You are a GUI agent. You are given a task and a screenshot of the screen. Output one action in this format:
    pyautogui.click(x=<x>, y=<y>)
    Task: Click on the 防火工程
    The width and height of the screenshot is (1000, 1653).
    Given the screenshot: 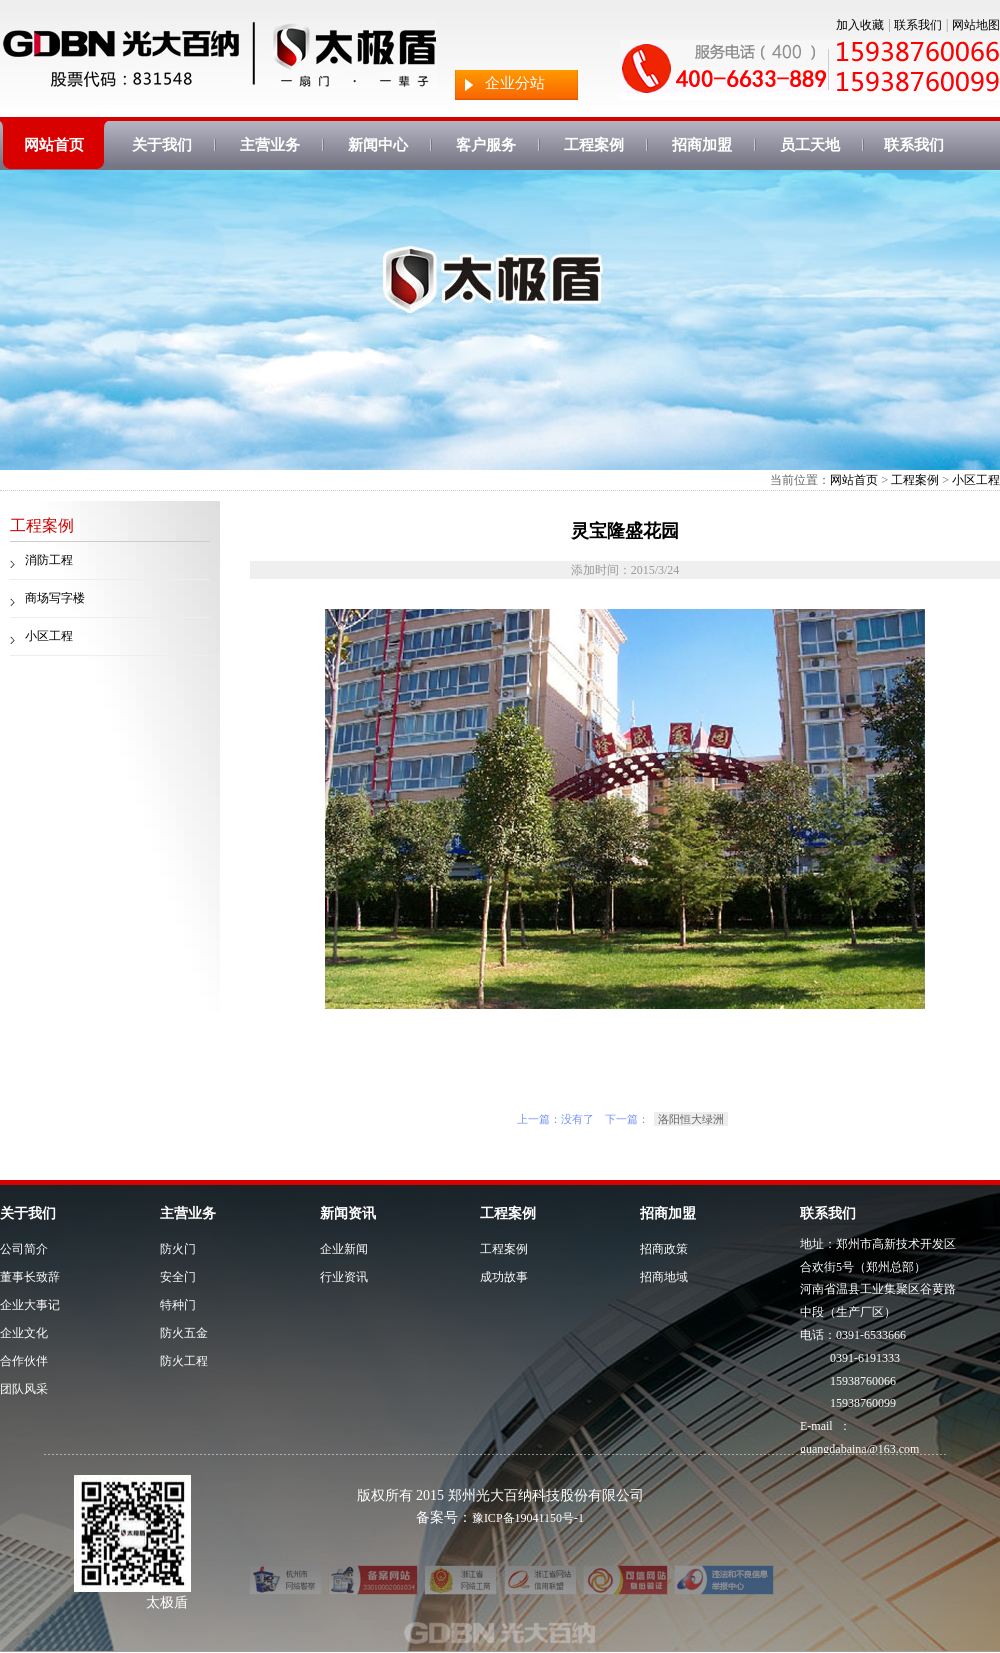 What is the action you would take?
    pyautogui.click(x=184, y=1361)
    